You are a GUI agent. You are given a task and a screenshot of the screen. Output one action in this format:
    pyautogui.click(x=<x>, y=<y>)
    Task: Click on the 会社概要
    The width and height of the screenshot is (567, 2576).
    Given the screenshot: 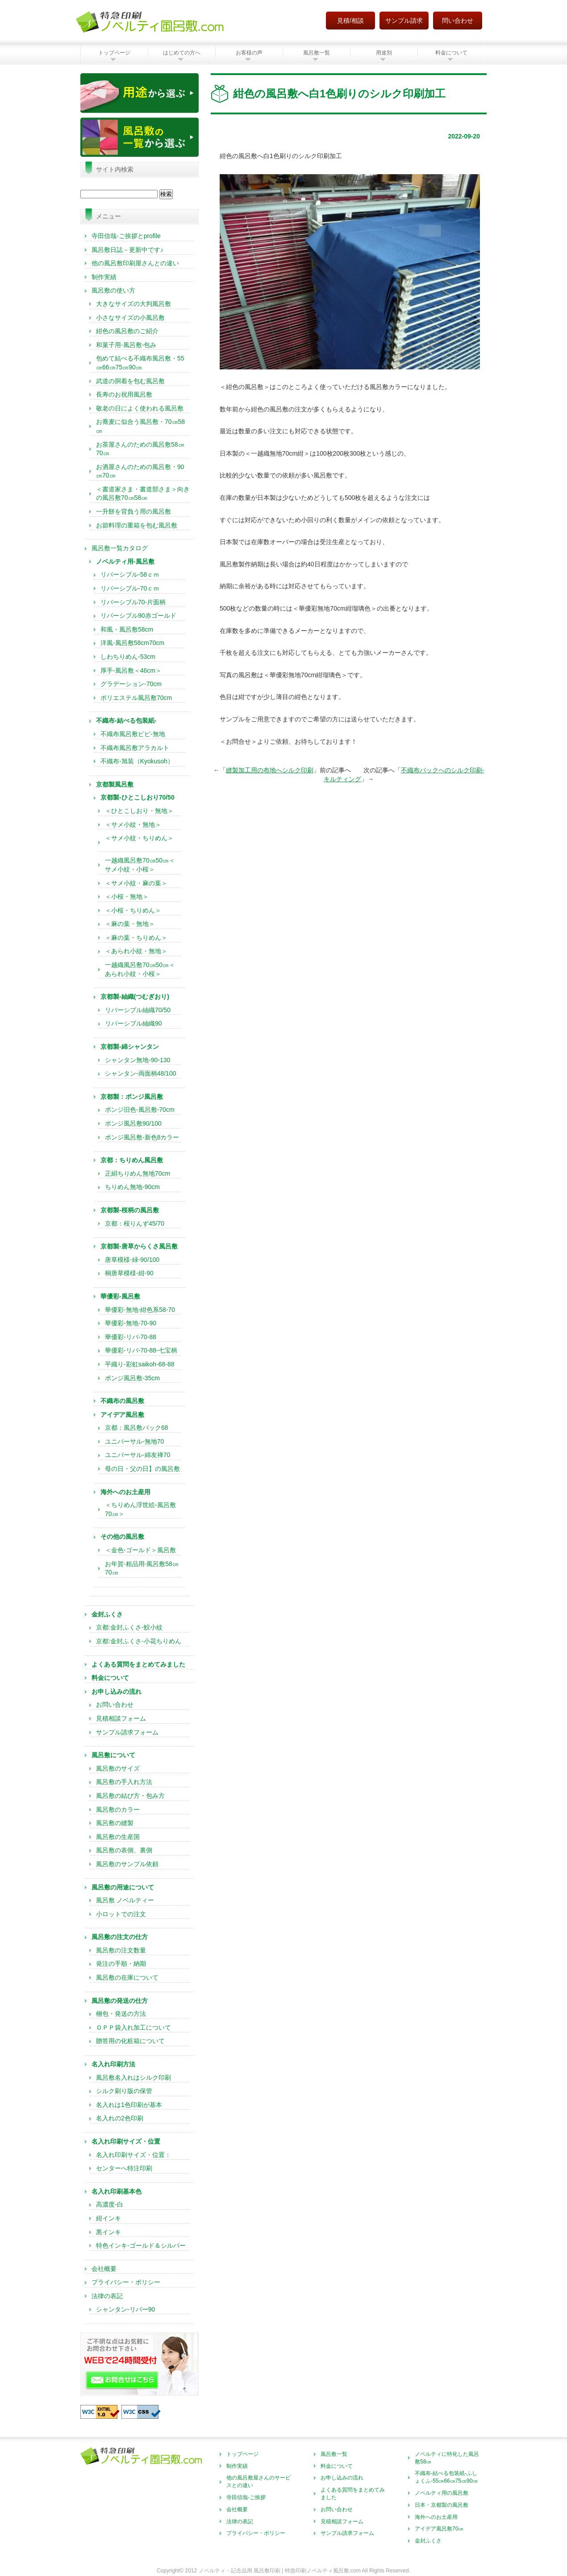 What is the action you would take?
    pyautogui.click(x=104, y=2268)
    